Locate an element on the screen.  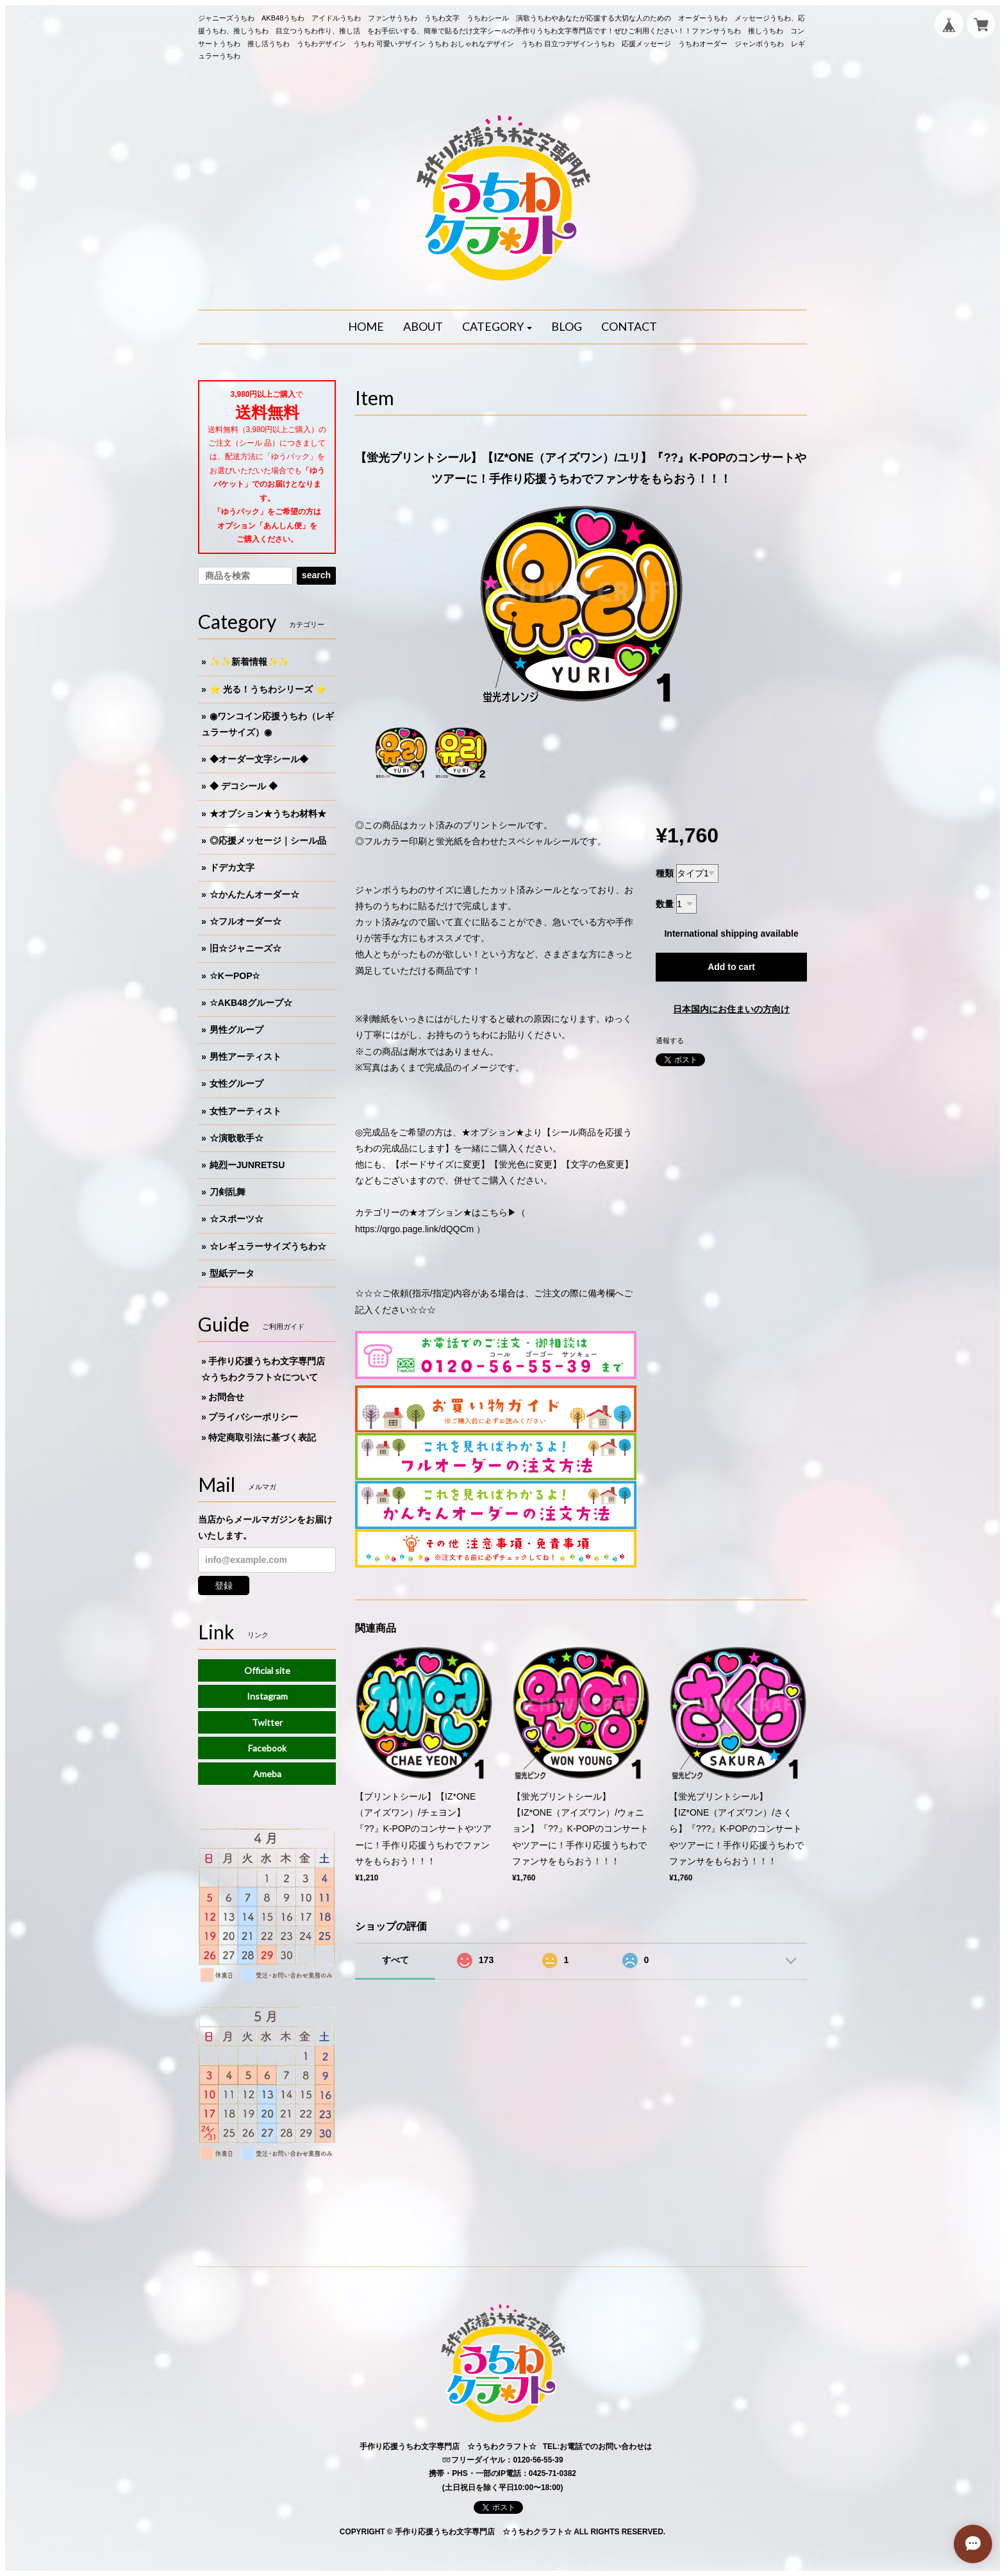
男性グループ is located at coordinates (236, 1030).